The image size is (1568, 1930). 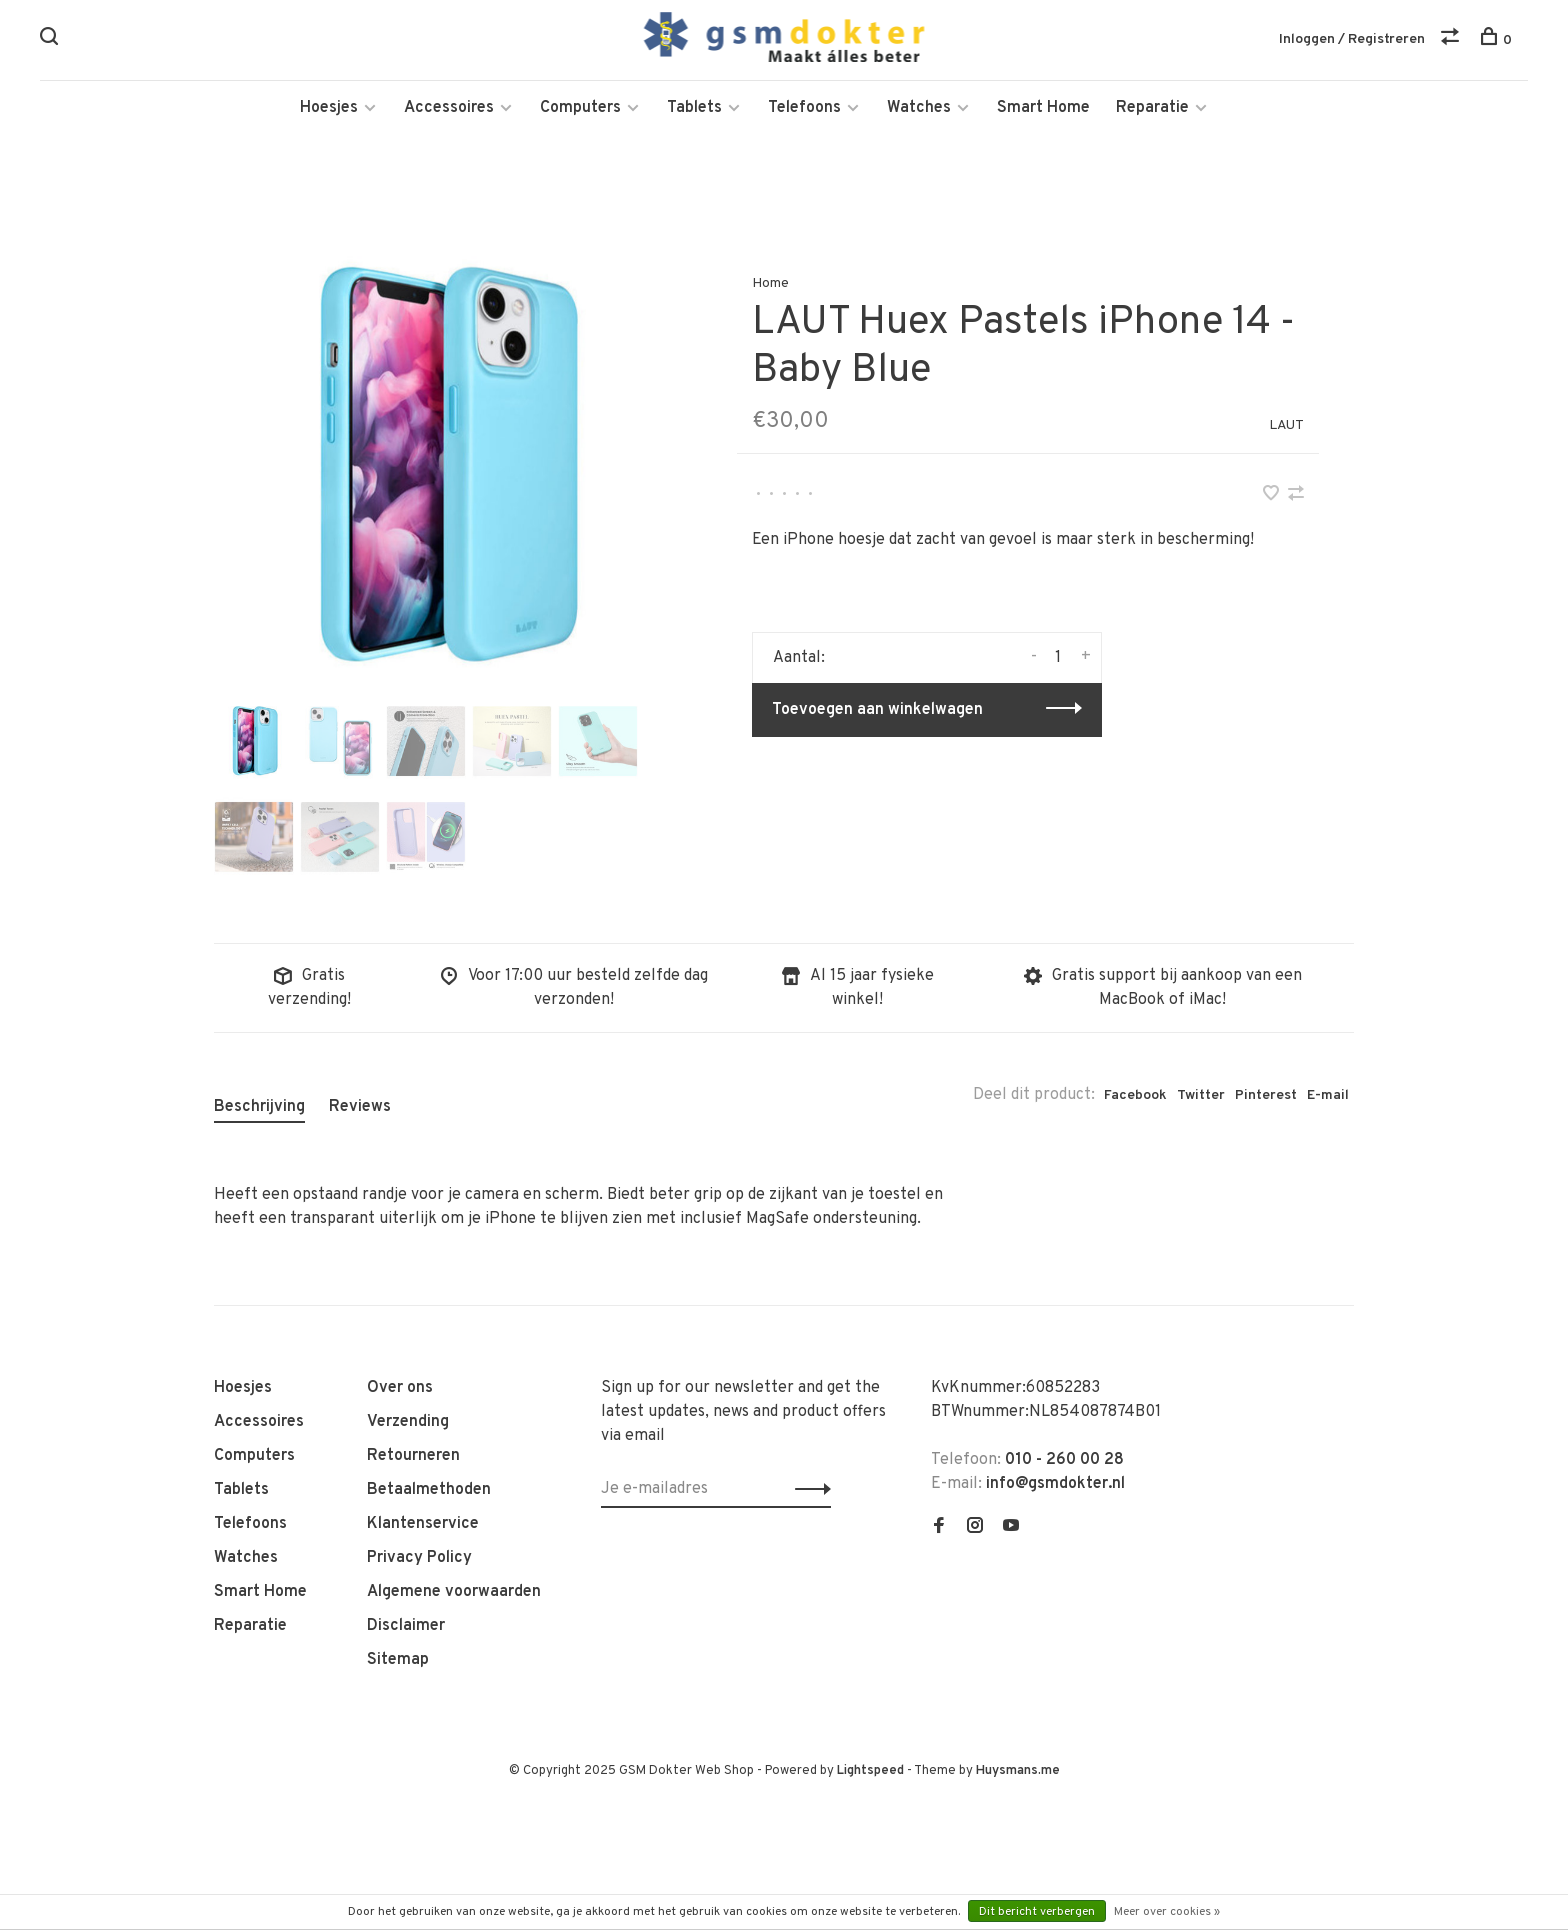 What do you see at coordinates (870, 1773) in the screenshot?
I see `Lightspeed` at bounding box center [870, 1773].